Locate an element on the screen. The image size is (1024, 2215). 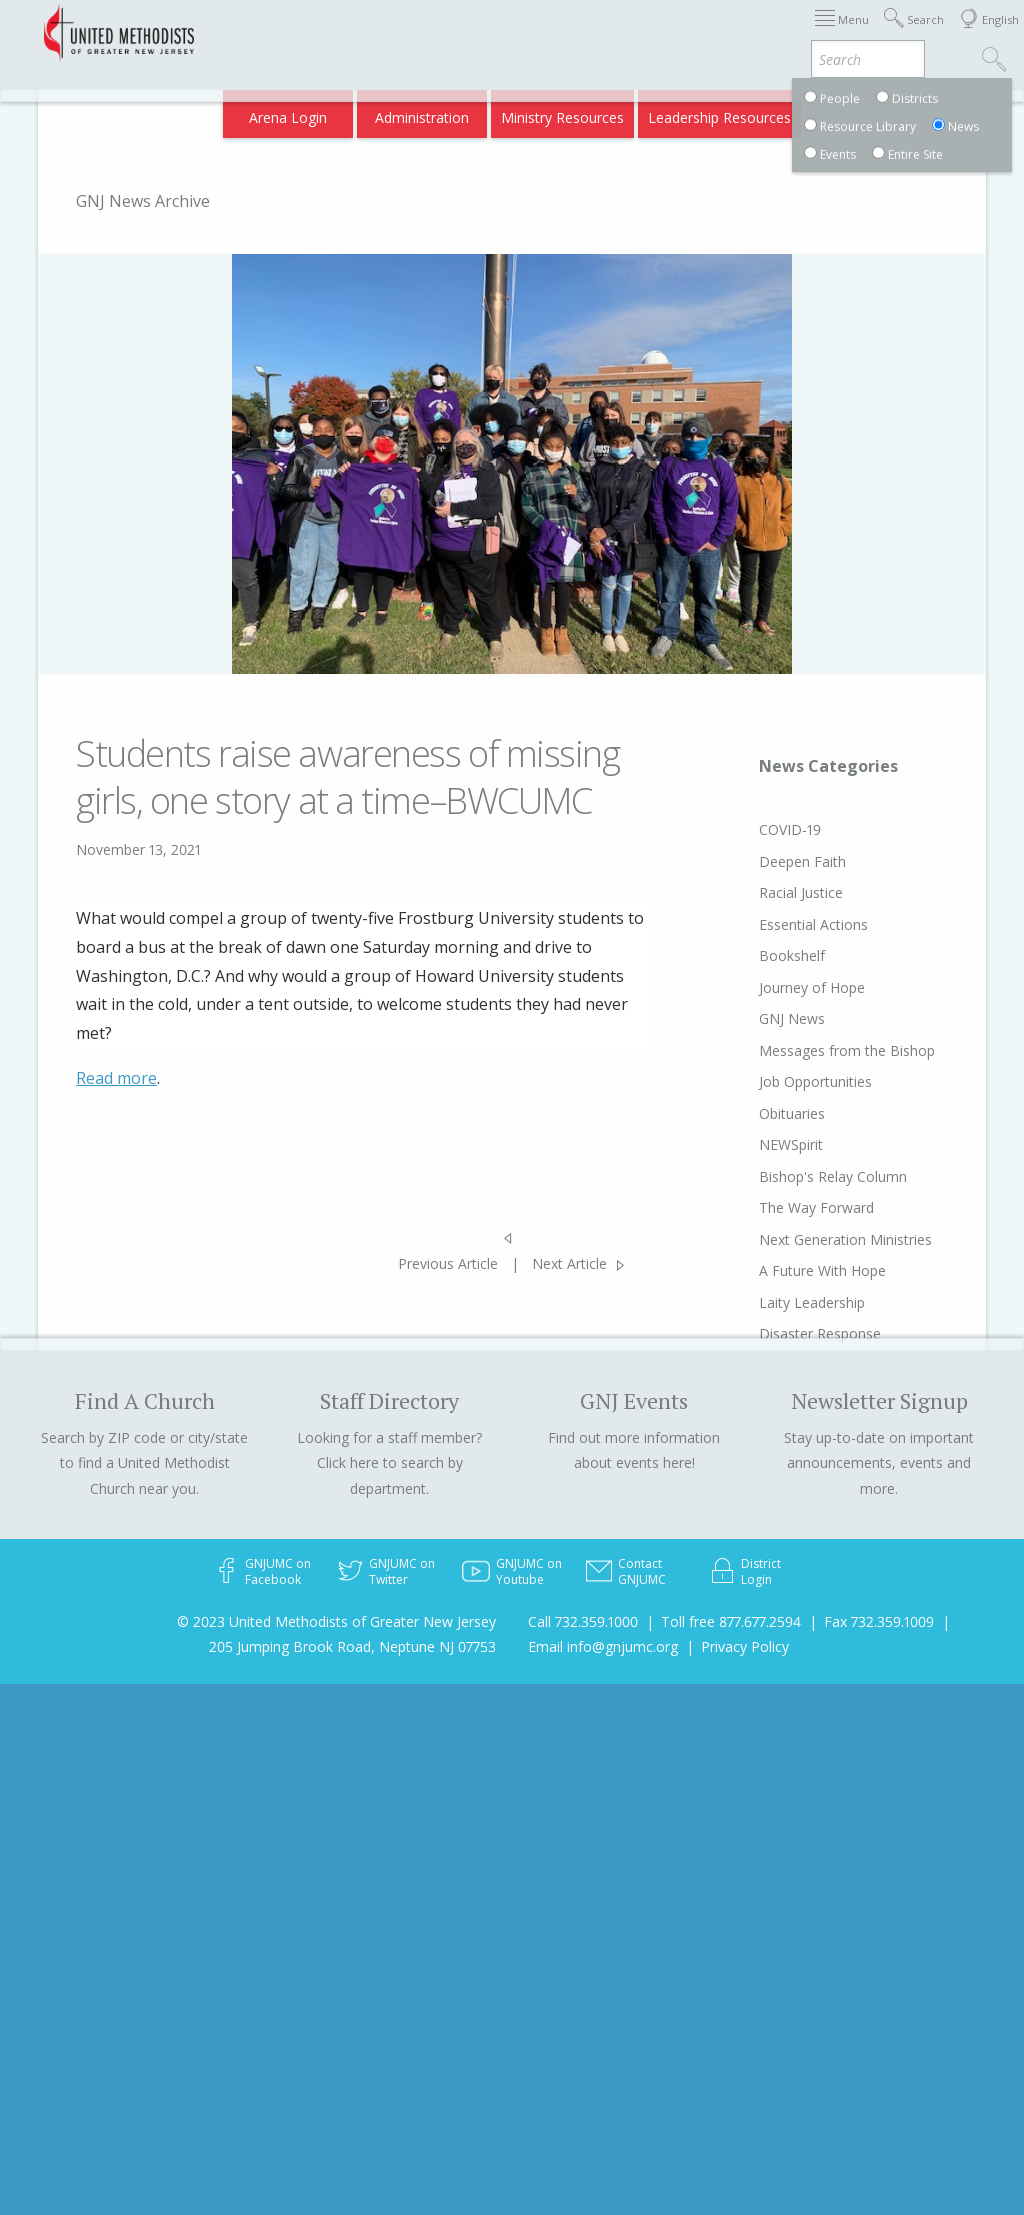
COVID-19 is located at coordinates (761, 829).